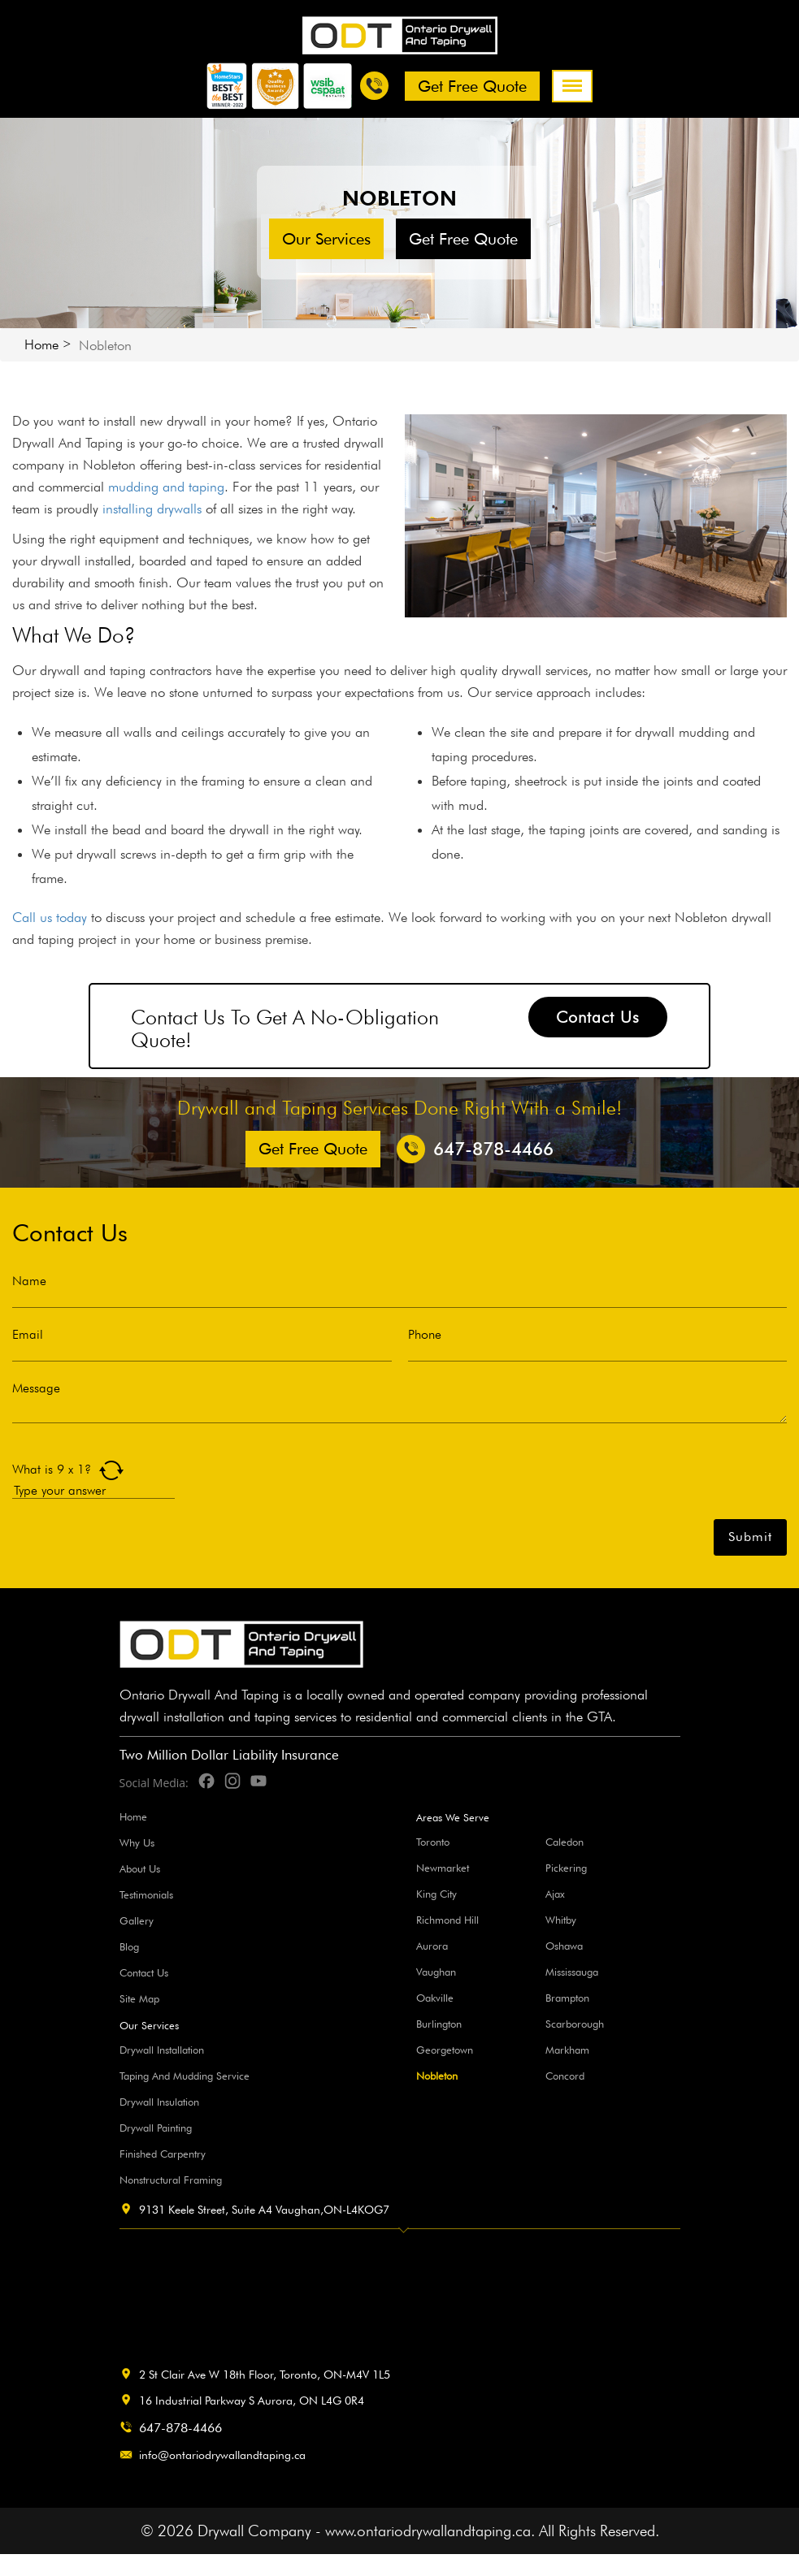  What do you see at coordinates (139, 1868) in the screenshot?
I see `About Us` at bounding box center [139, 1868].